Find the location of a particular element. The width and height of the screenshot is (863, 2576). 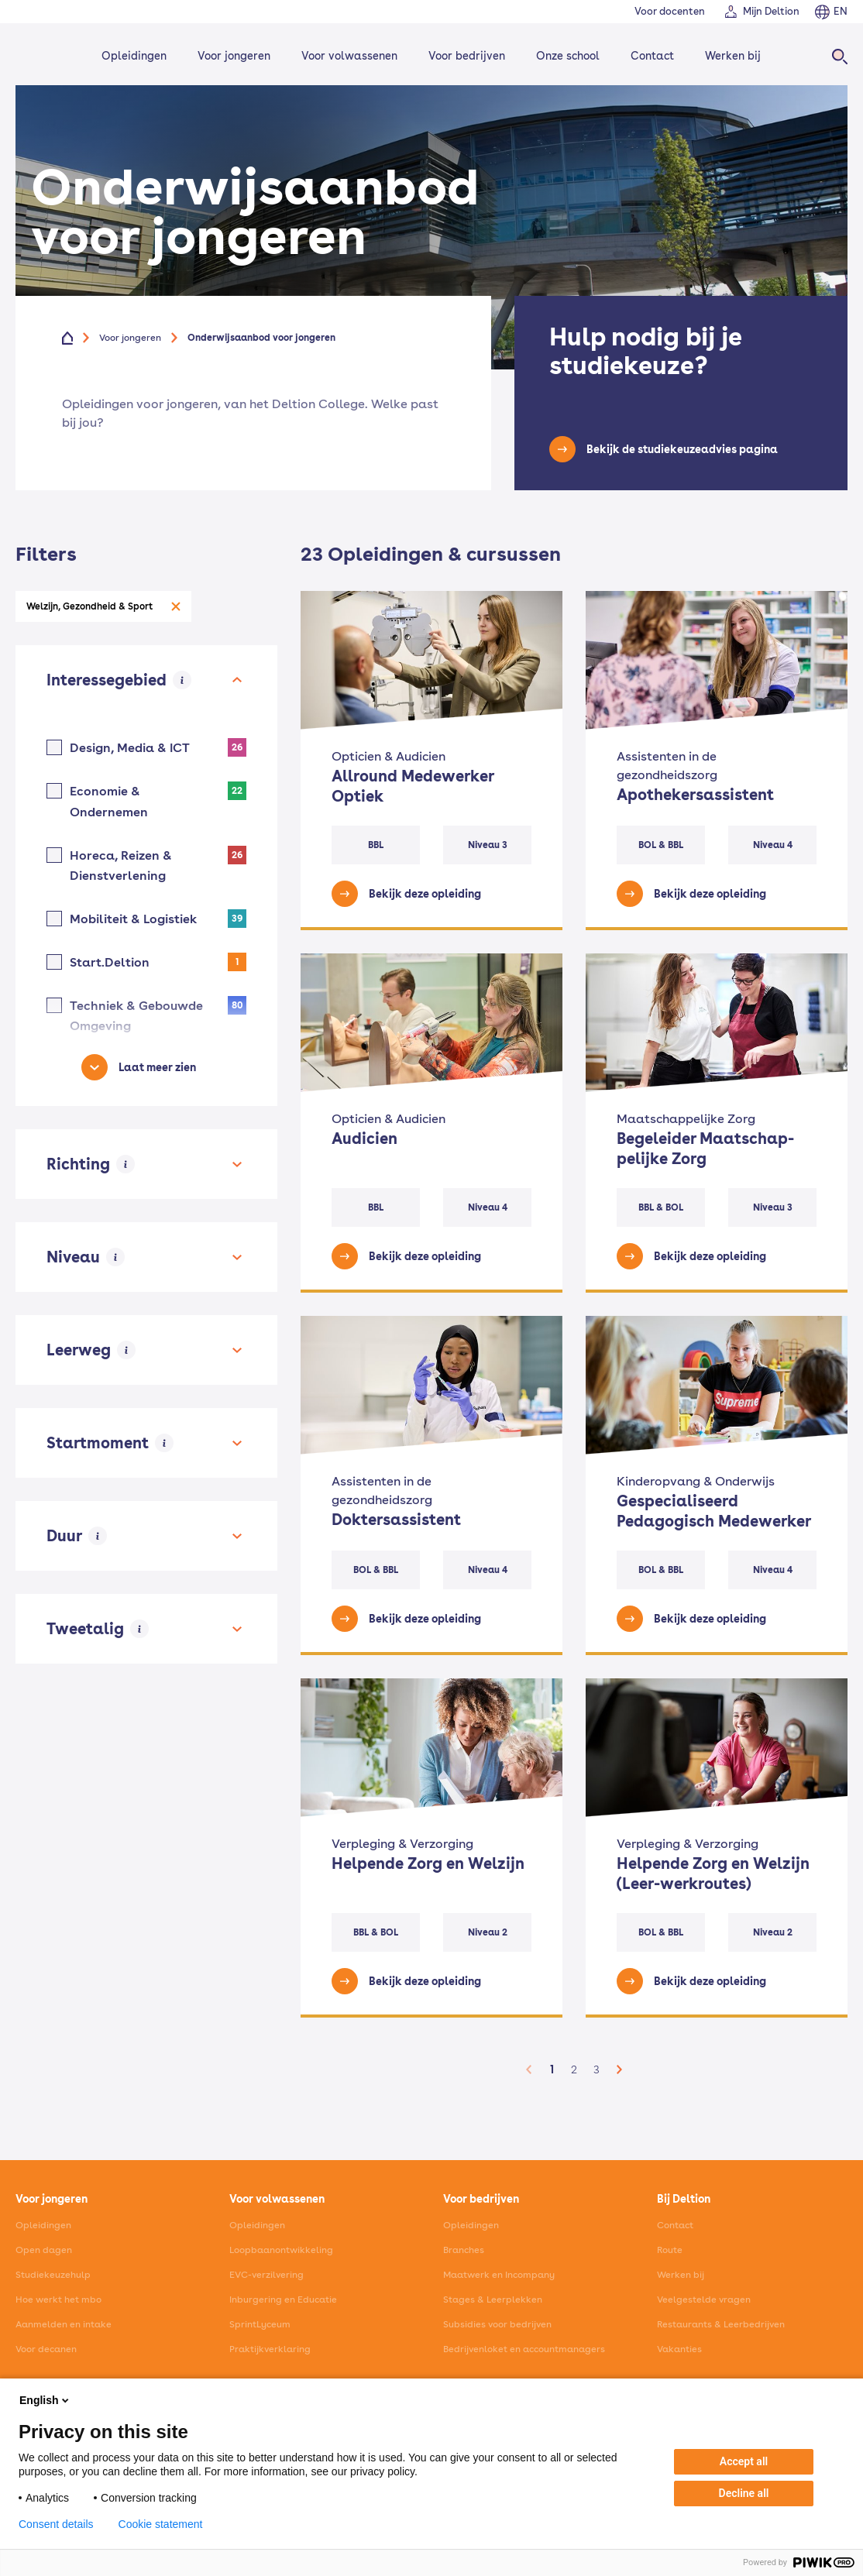

Mijn Deltion is located at coordinates (771, 11).